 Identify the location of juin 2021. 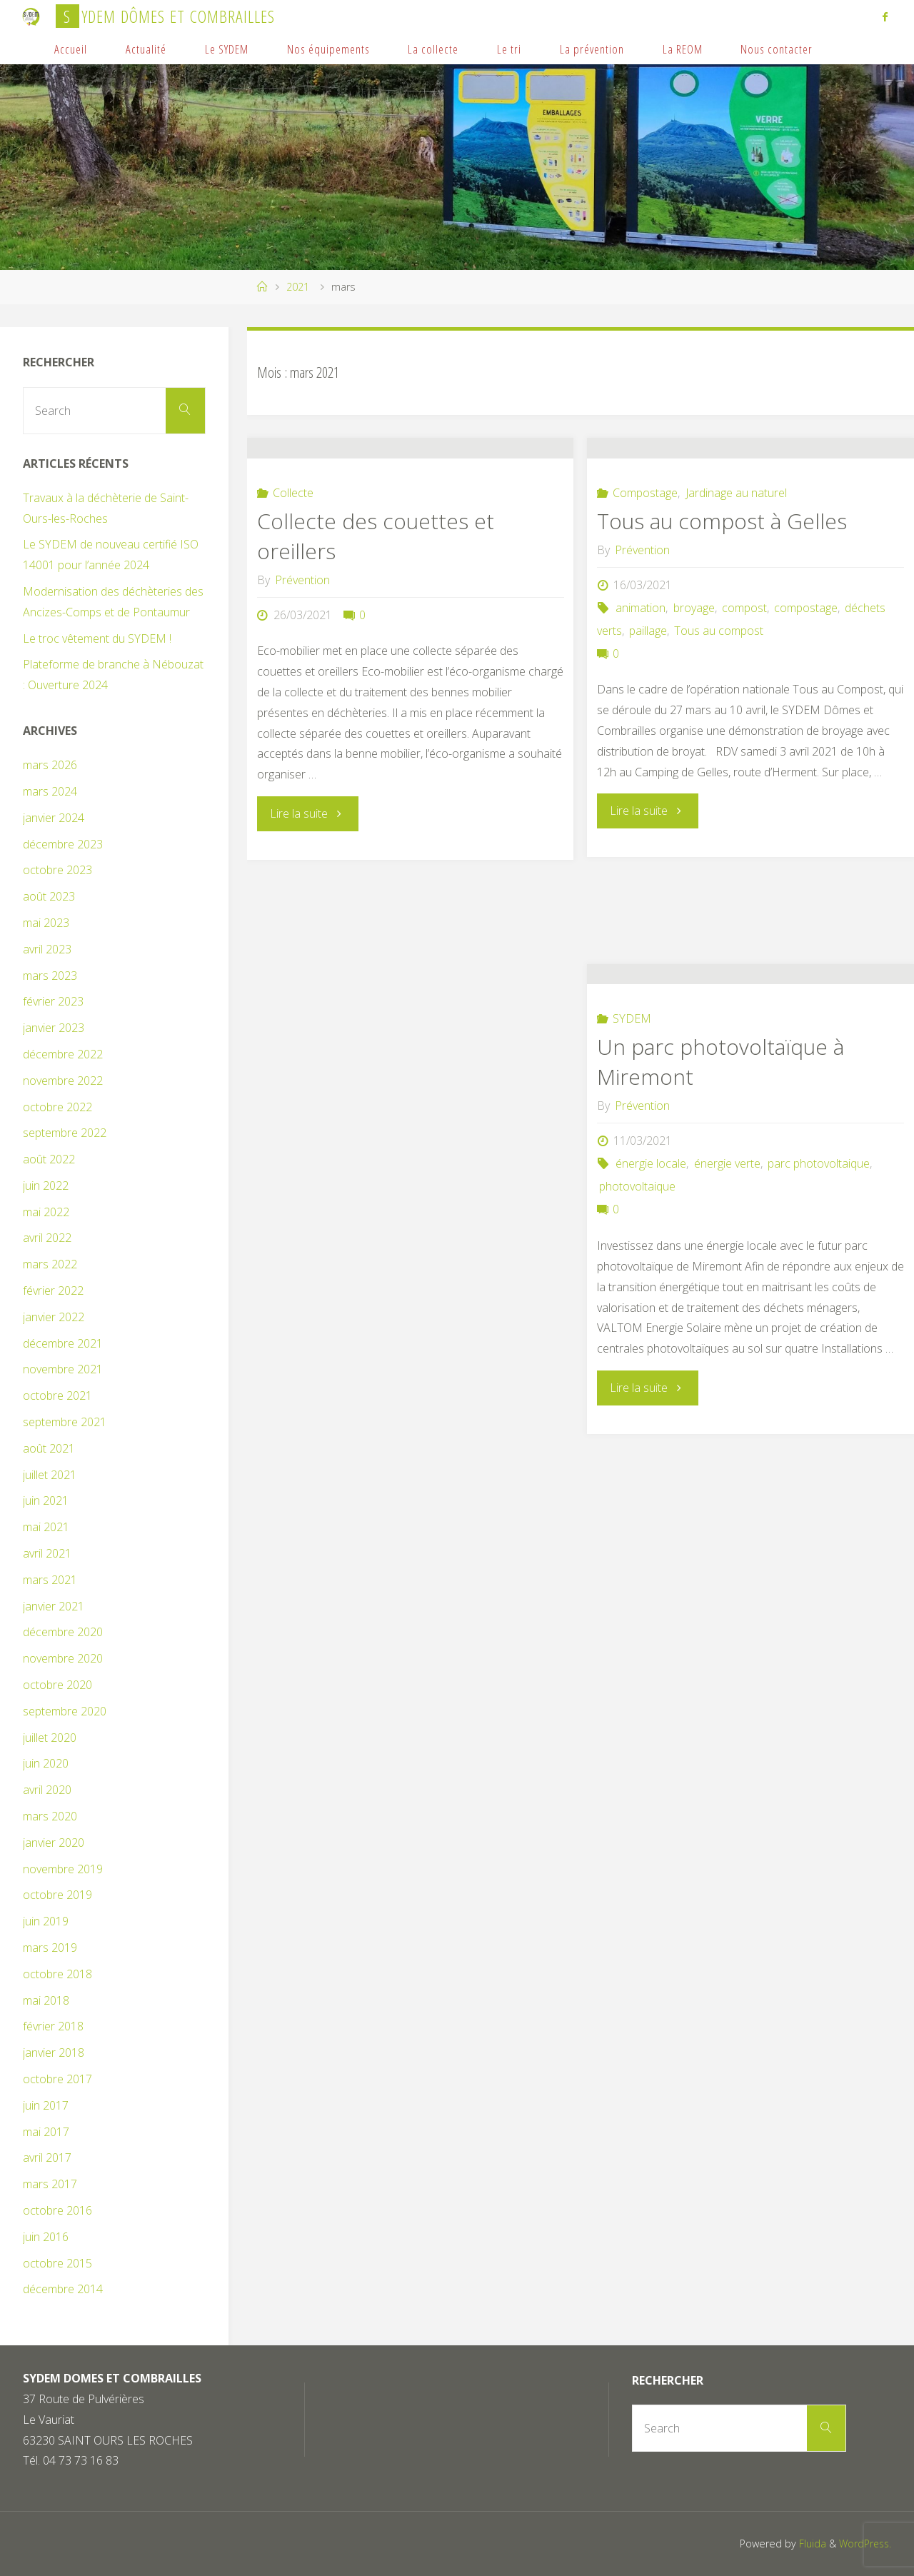
(46, 1500).